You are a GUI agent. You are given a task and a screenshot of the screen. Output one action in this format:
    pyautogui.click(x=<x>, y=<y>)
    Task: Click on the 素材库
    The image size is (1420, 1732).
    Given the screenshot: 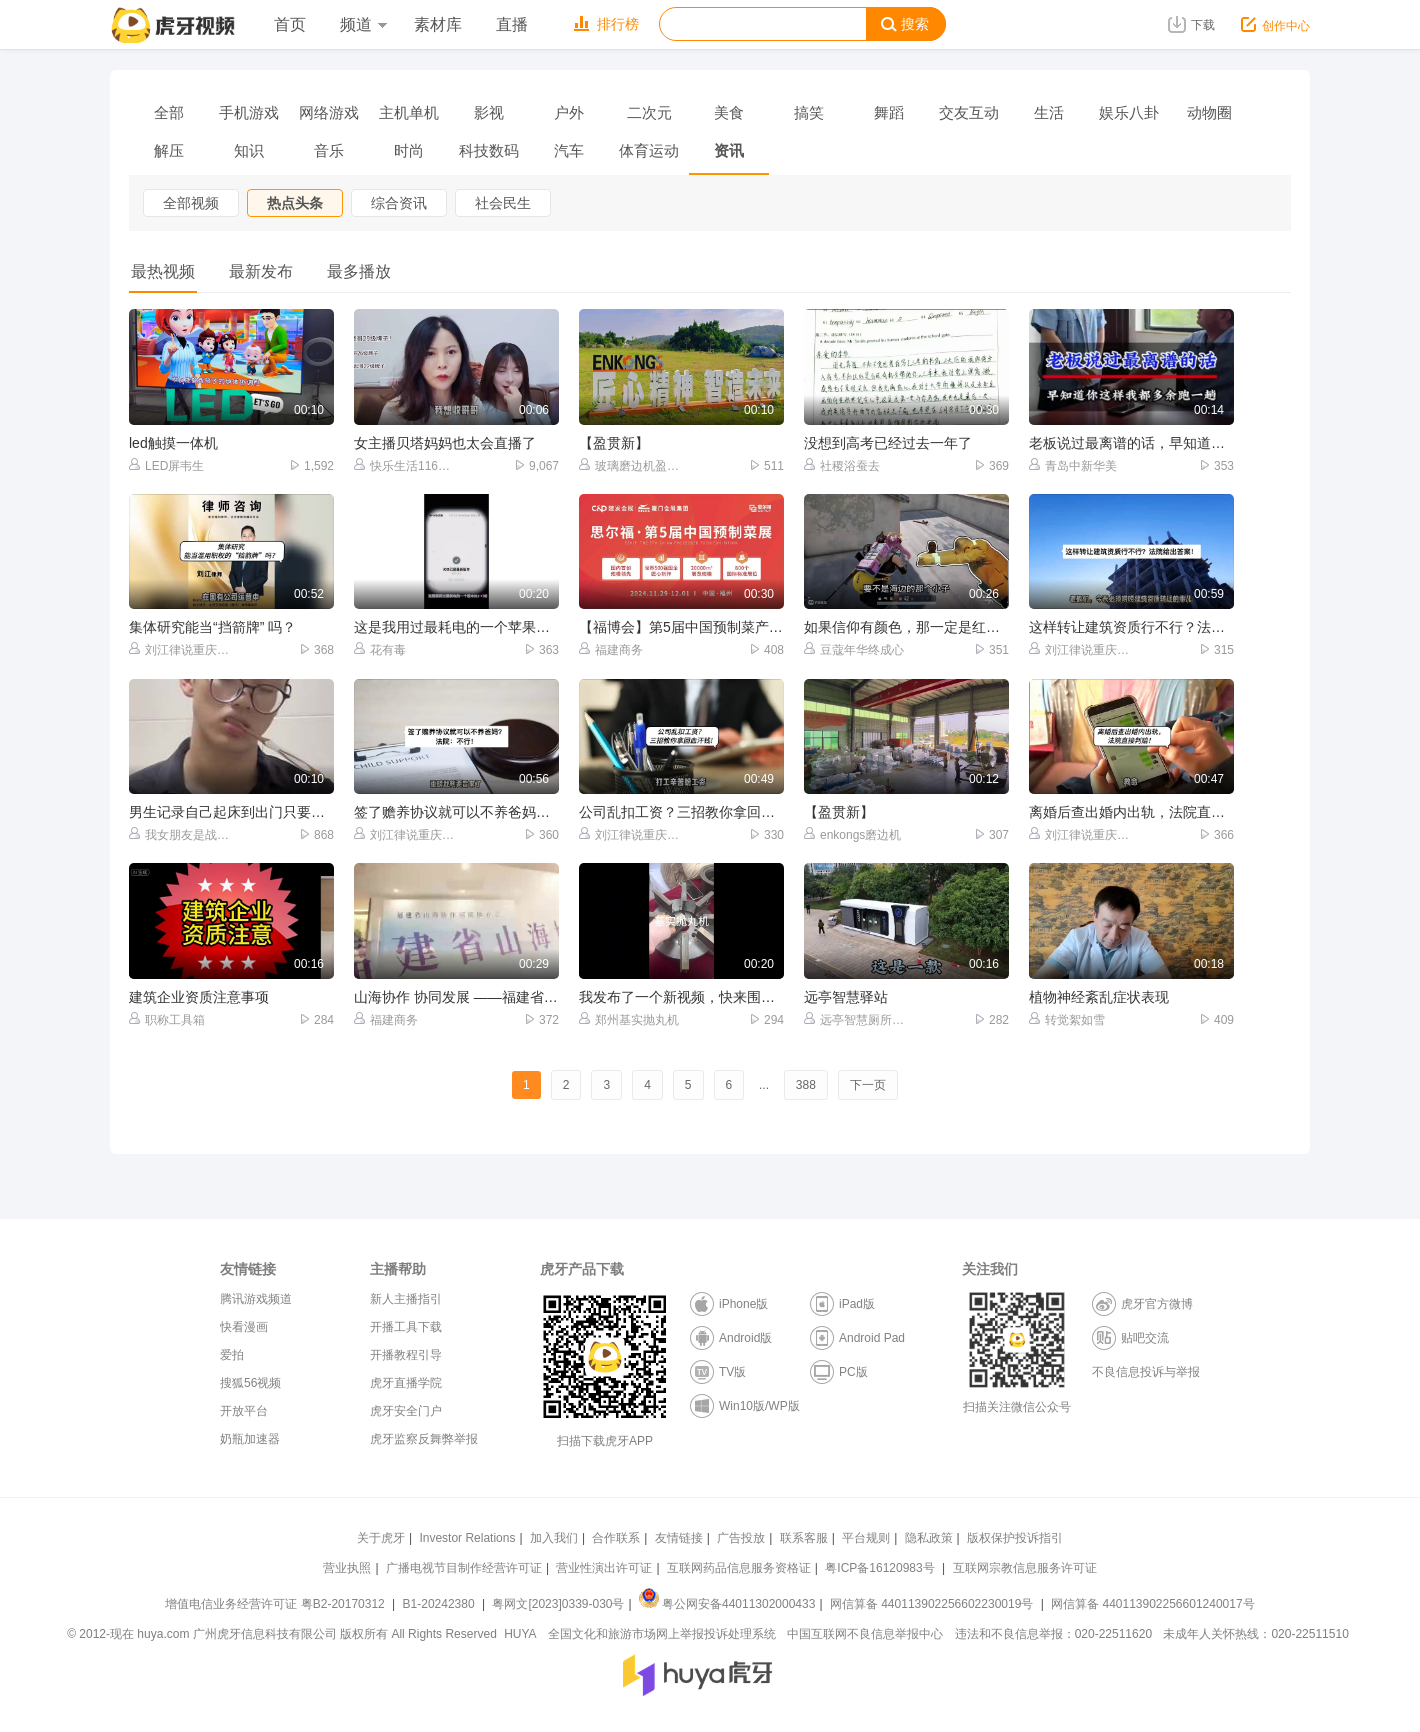 What is the action you would take?
    pyautogui.click(x=438, y=24)
    